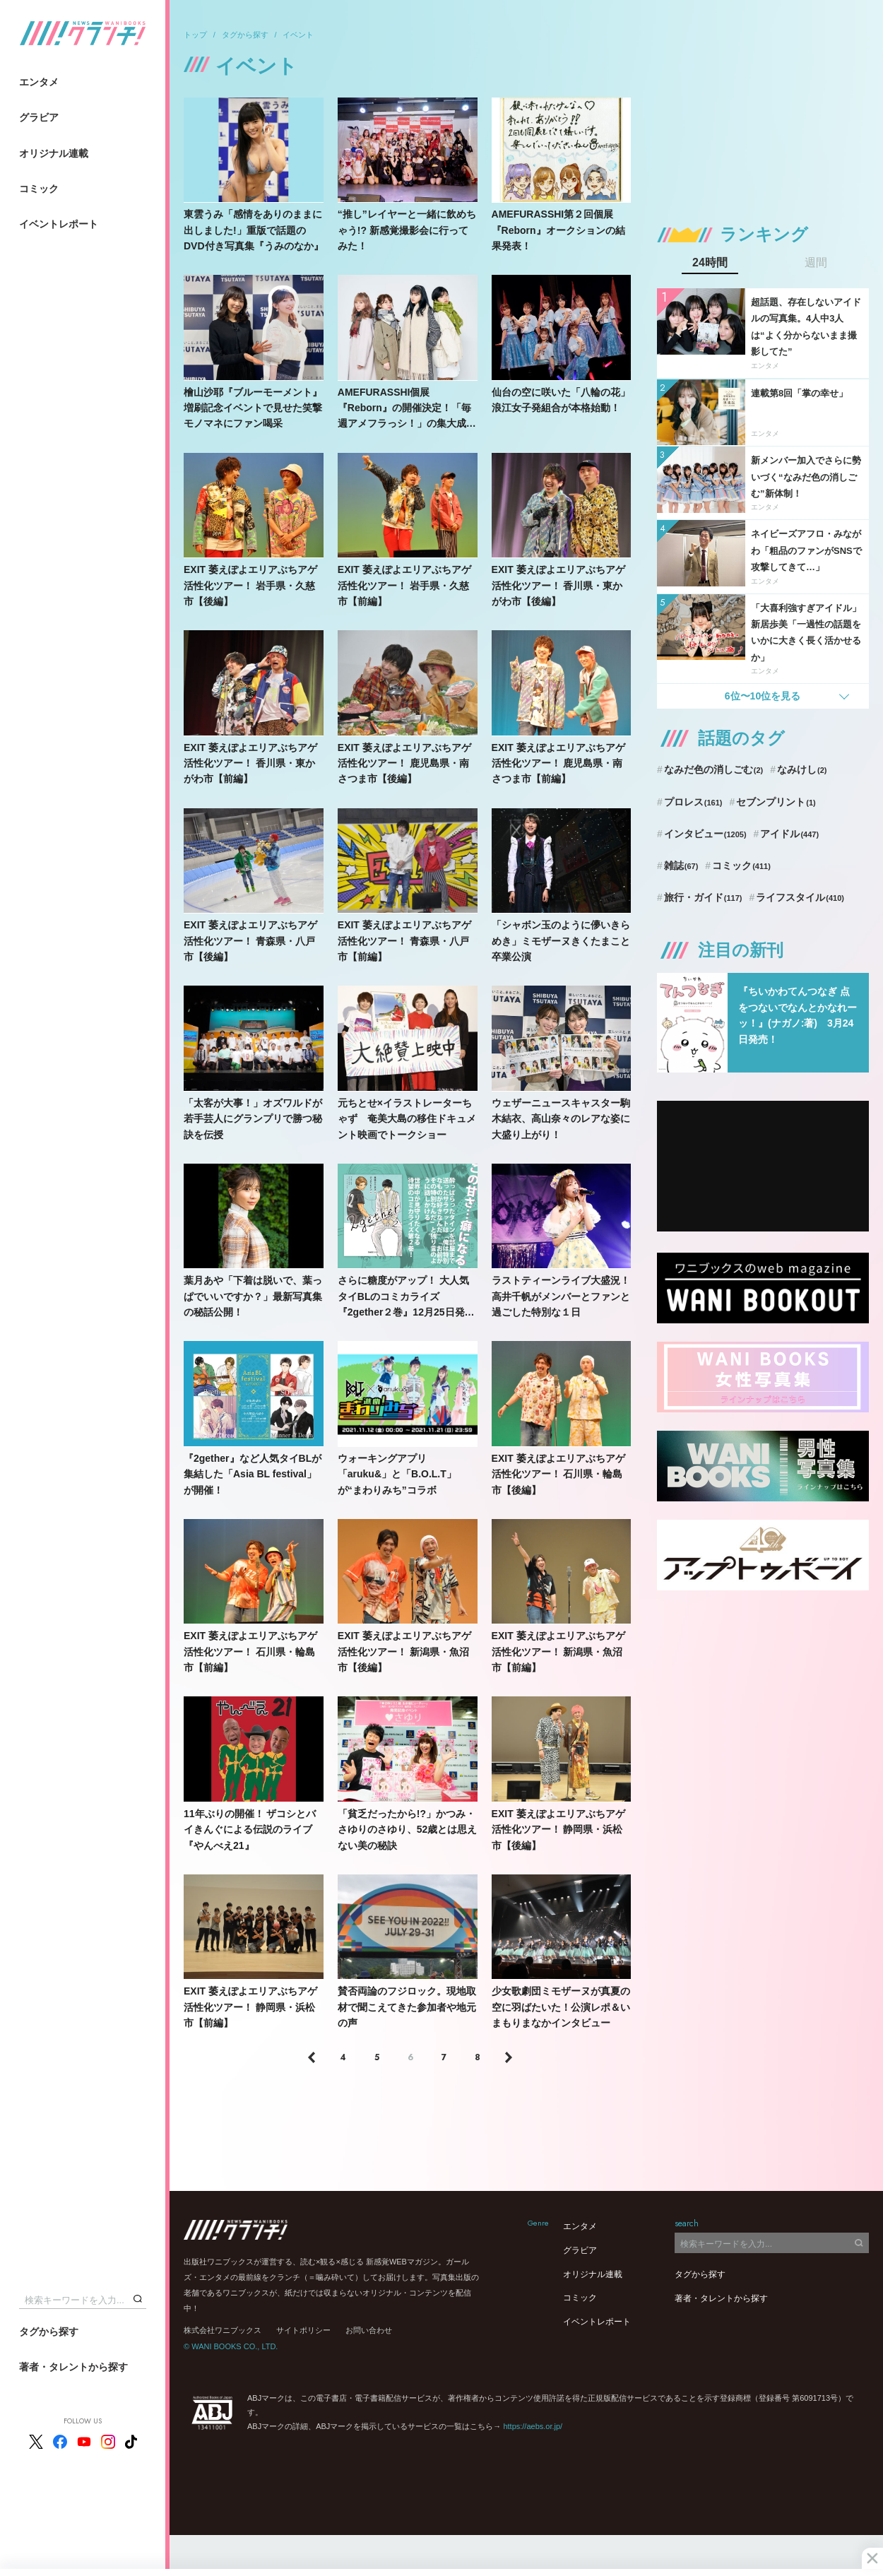 Image resolution: width=883 pixels, height=2576 pixels. What do you see at coordinates (58, 224) in the screenshot?
I see `イベントレポート` at bounding box center [58, 224].